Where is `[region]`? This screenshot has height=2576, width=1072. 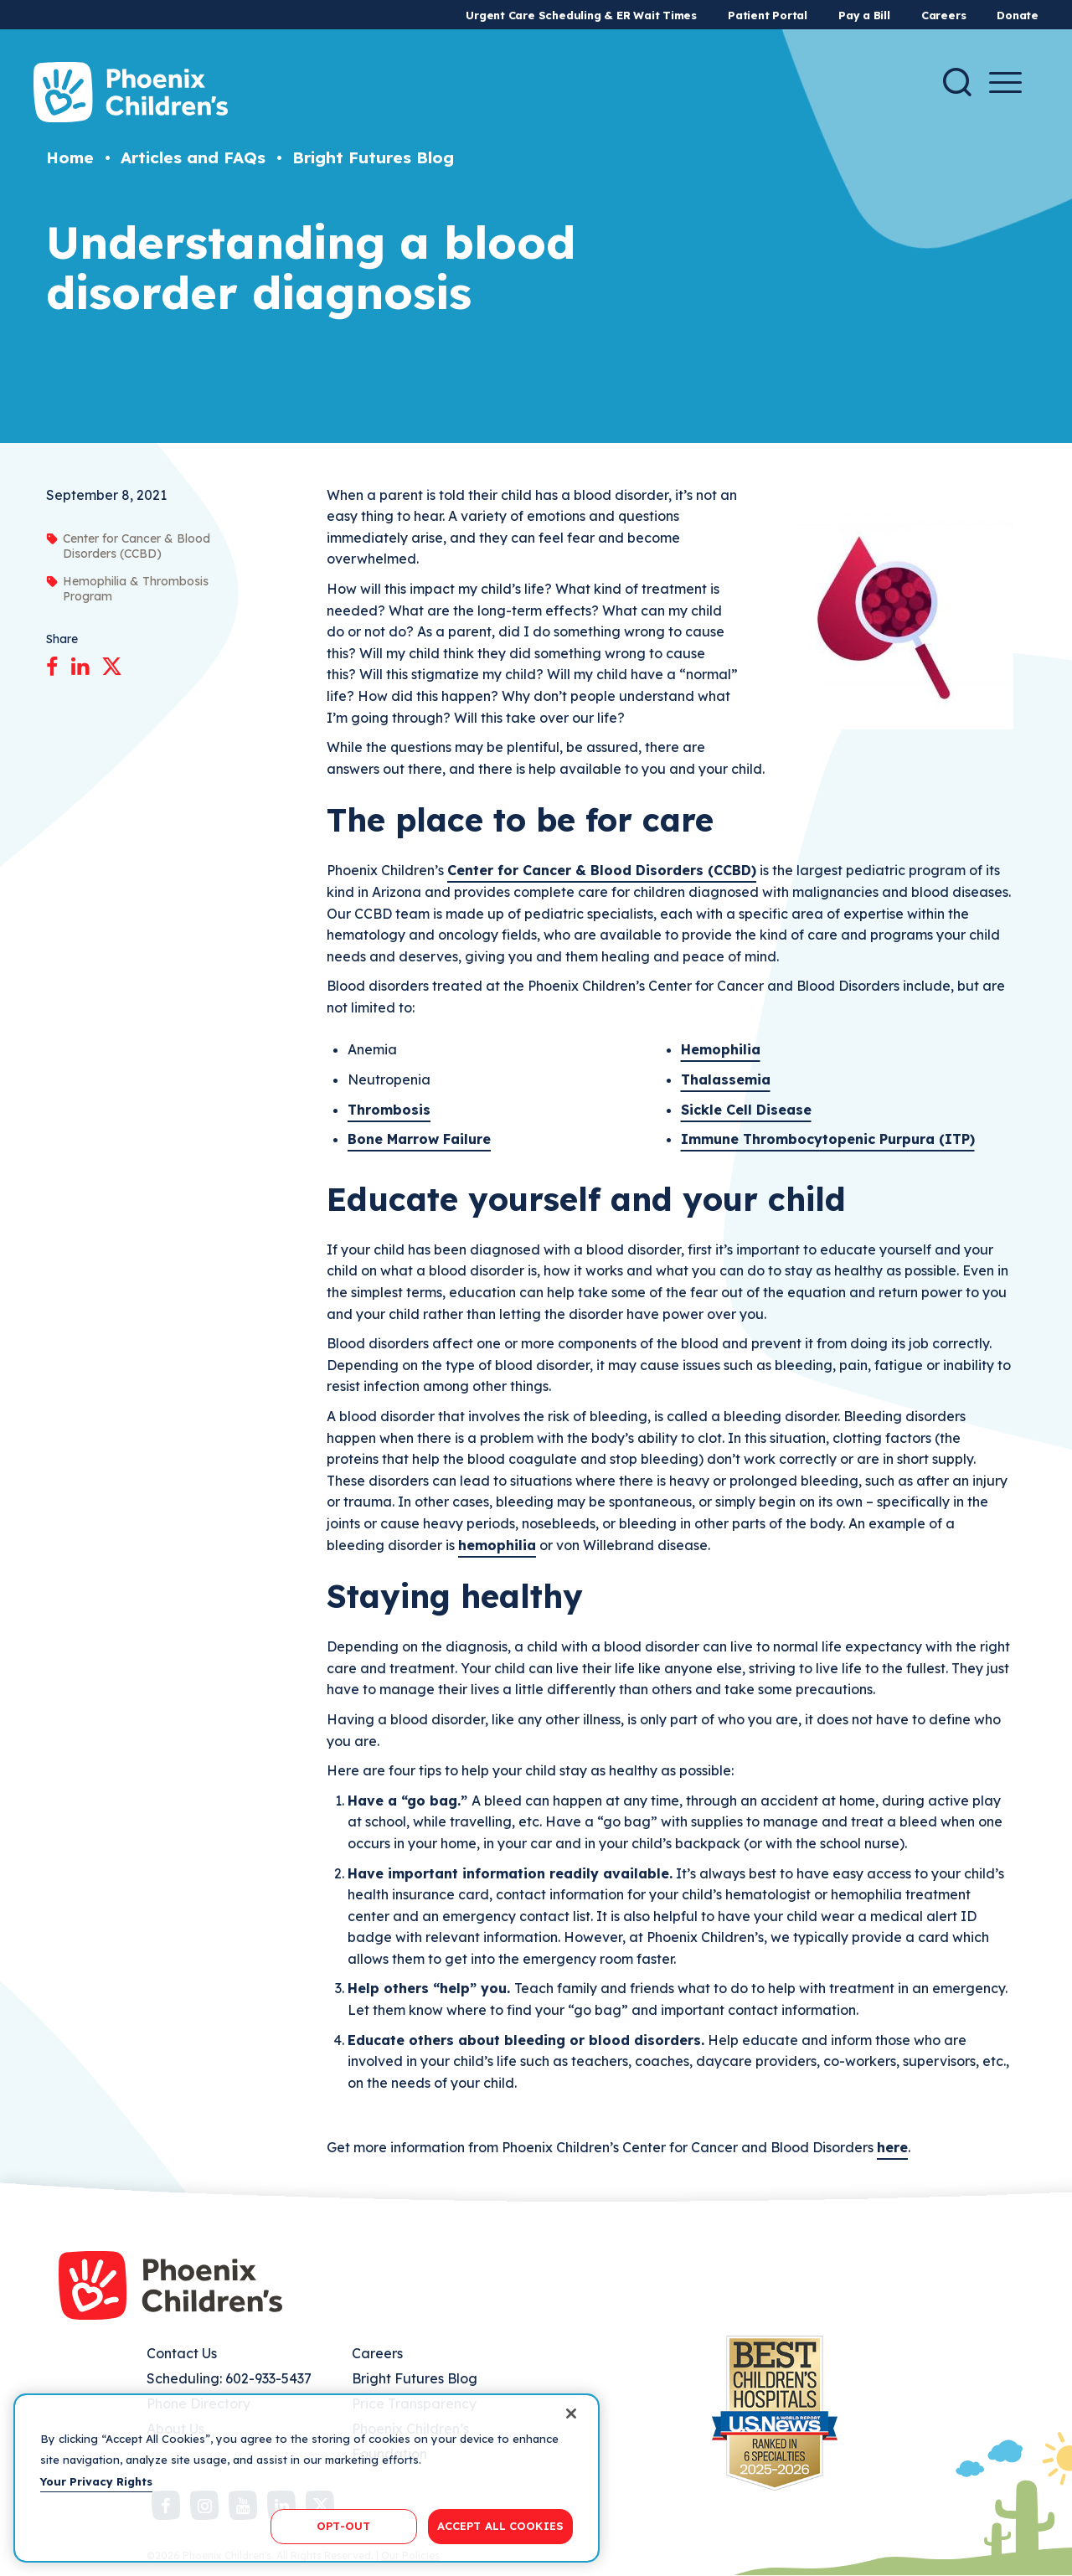 [region] is located at coordinates (306, 2478).